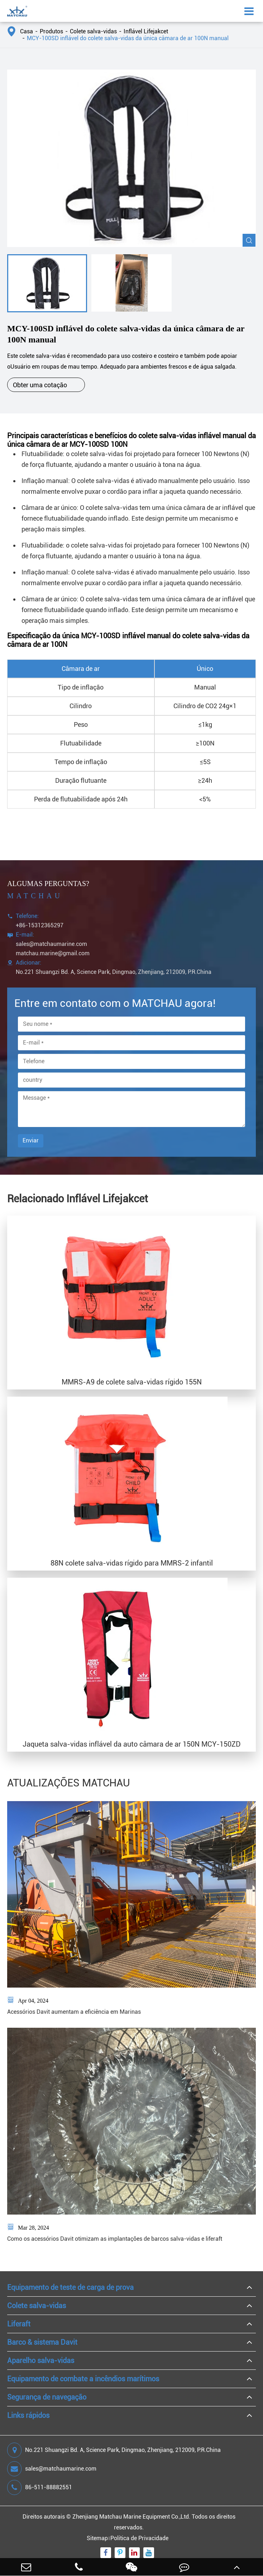 The height and width of the screenshot is (2576, 263). Describe the element at coordinates (70, 2287) in the screenshot. I see `Equipamento de teste de carga de prova` at that location.